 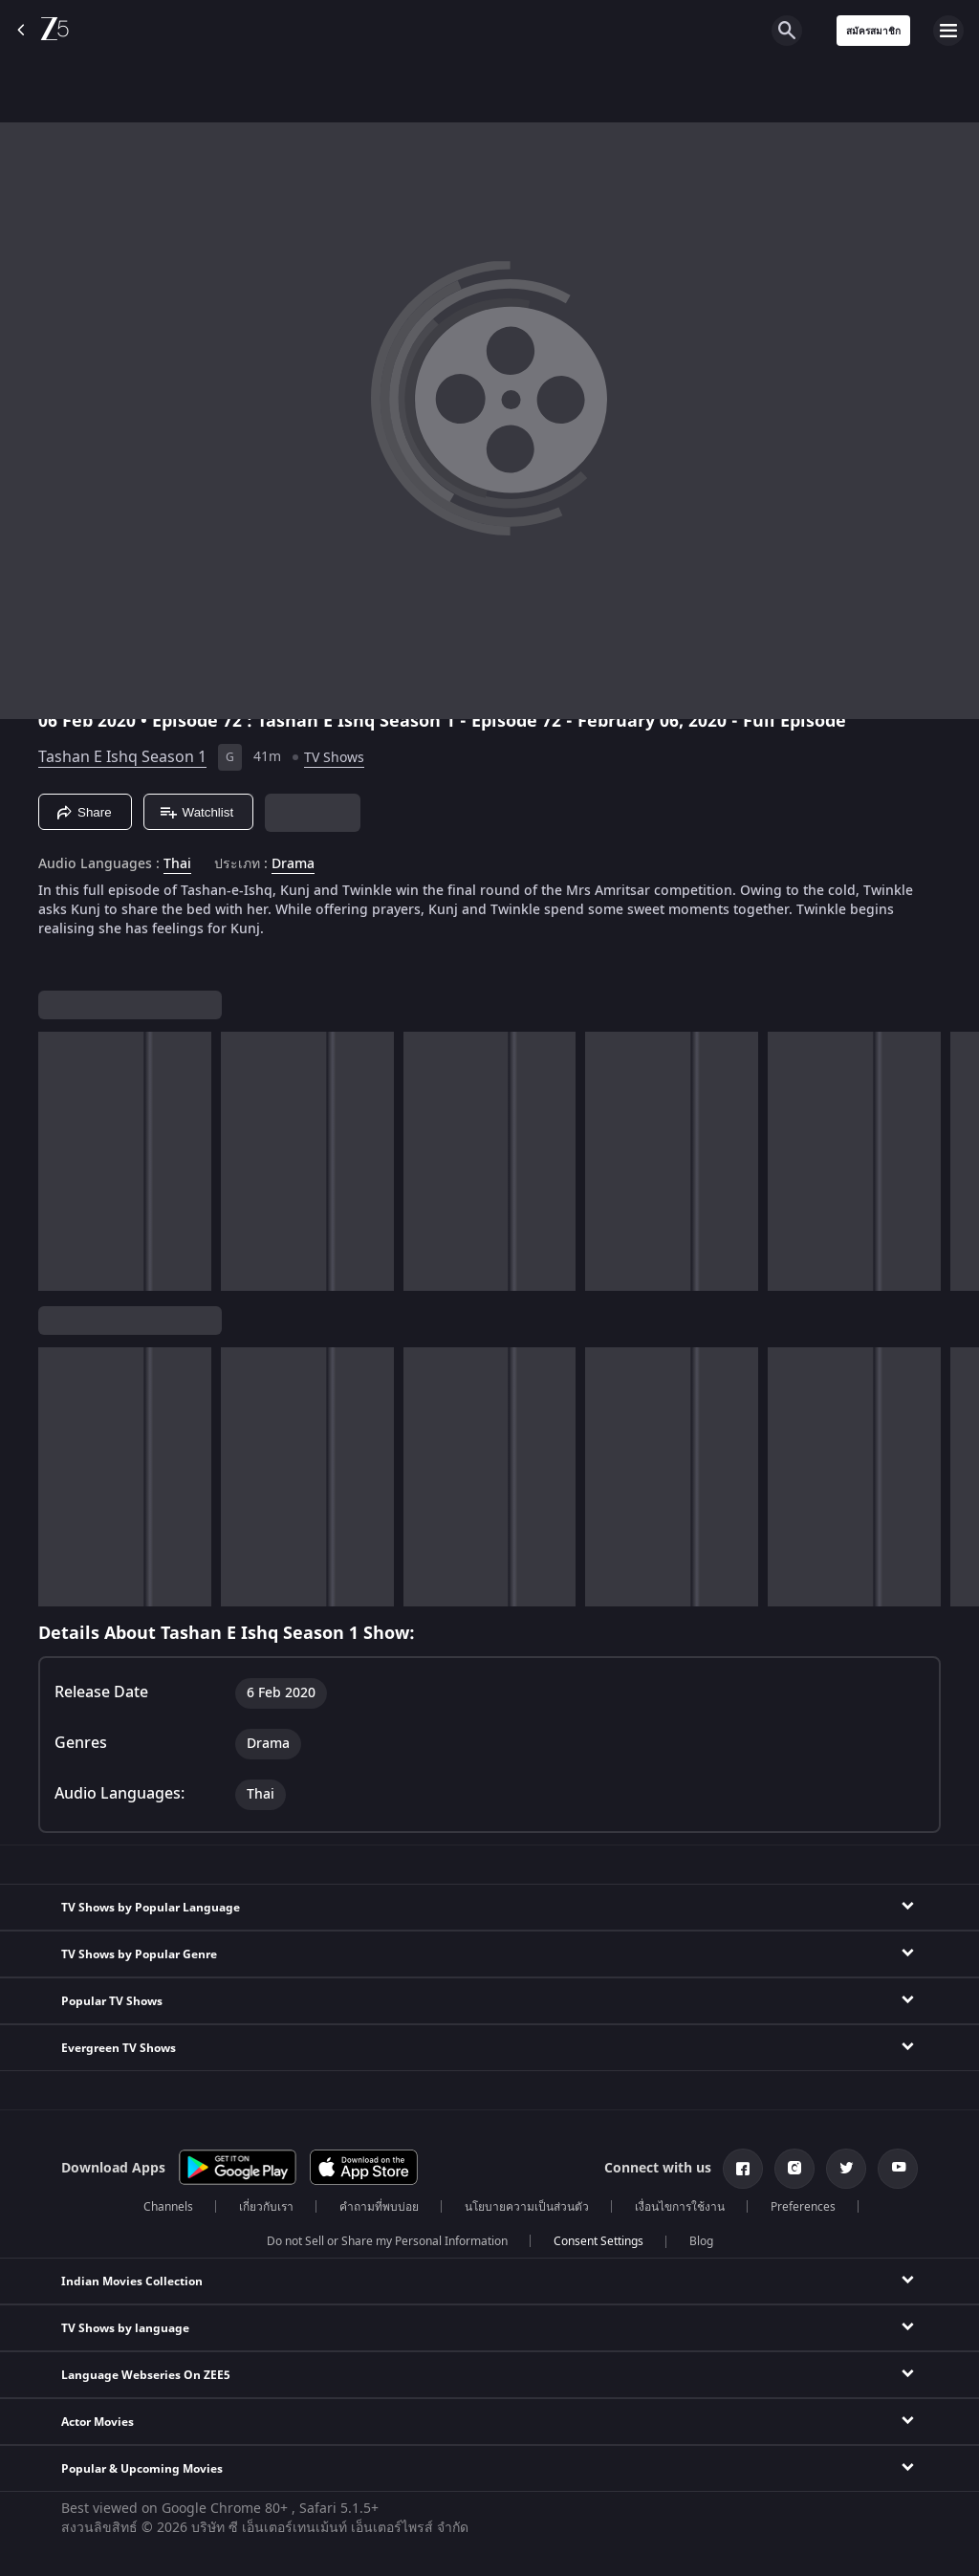 I want to click on TV Shows, so click(x=334, y=758).